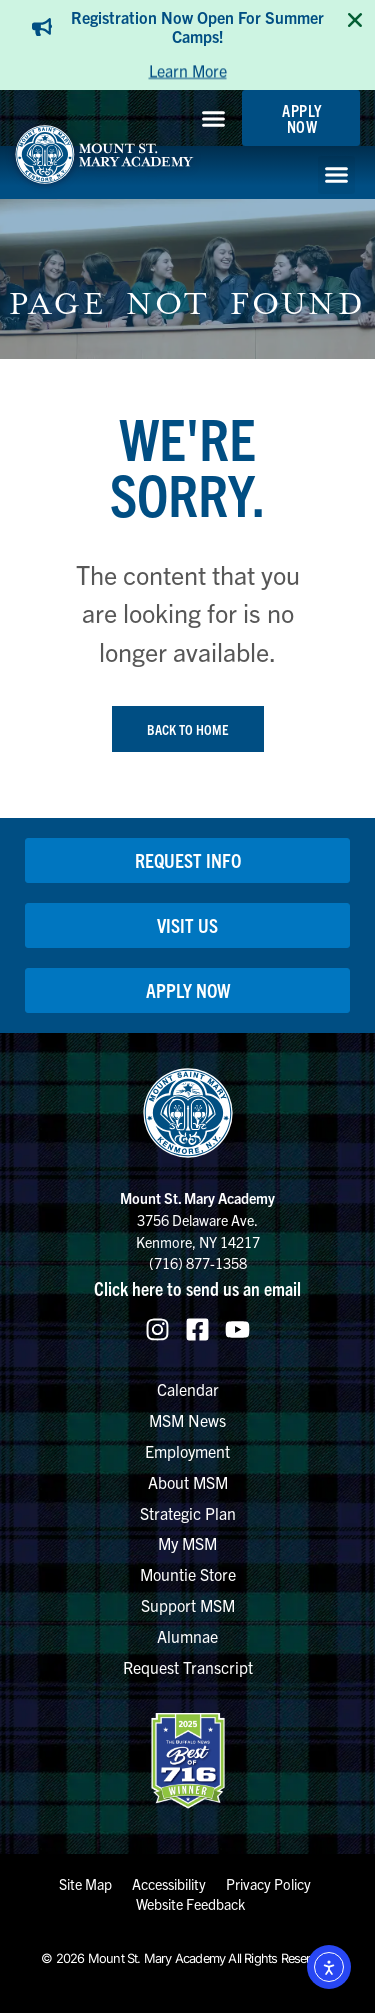 The height and width of the screenshot is (2013, 375). Describe the element at coordinates (187, 1543) in the screenshot. I see `My MSM` at that location.